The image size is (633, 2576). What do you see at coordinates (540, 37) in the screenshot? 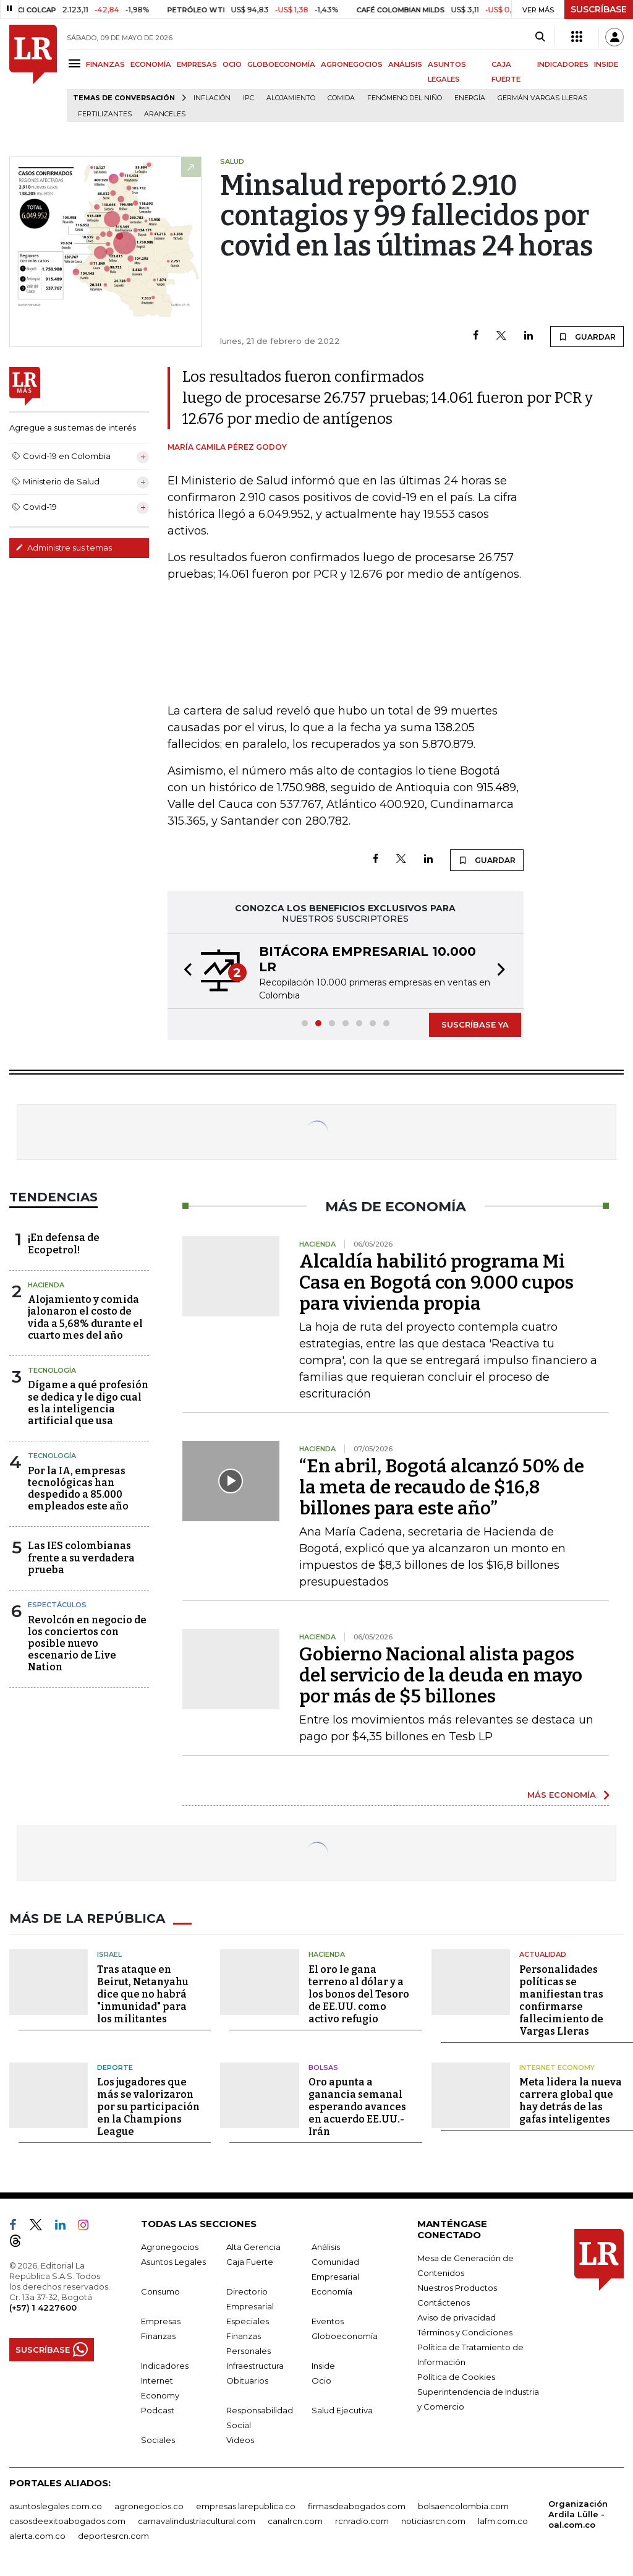
I see `[Search]` at bounding box center [540, 37].